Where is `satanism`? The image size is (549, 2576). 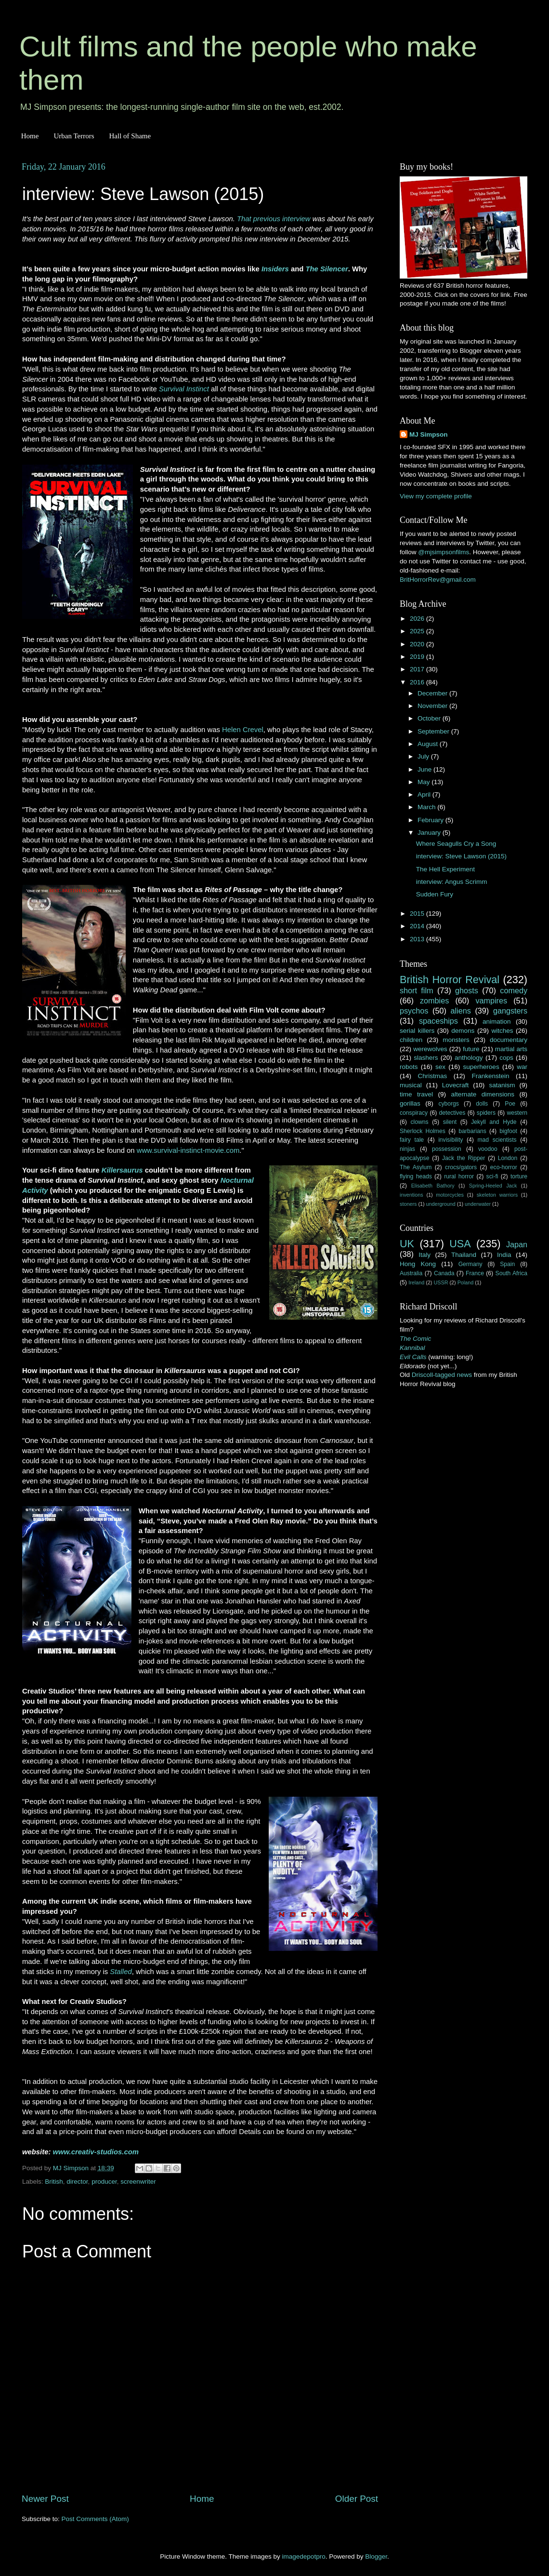
satanism is located at coordinates (502, 1085).